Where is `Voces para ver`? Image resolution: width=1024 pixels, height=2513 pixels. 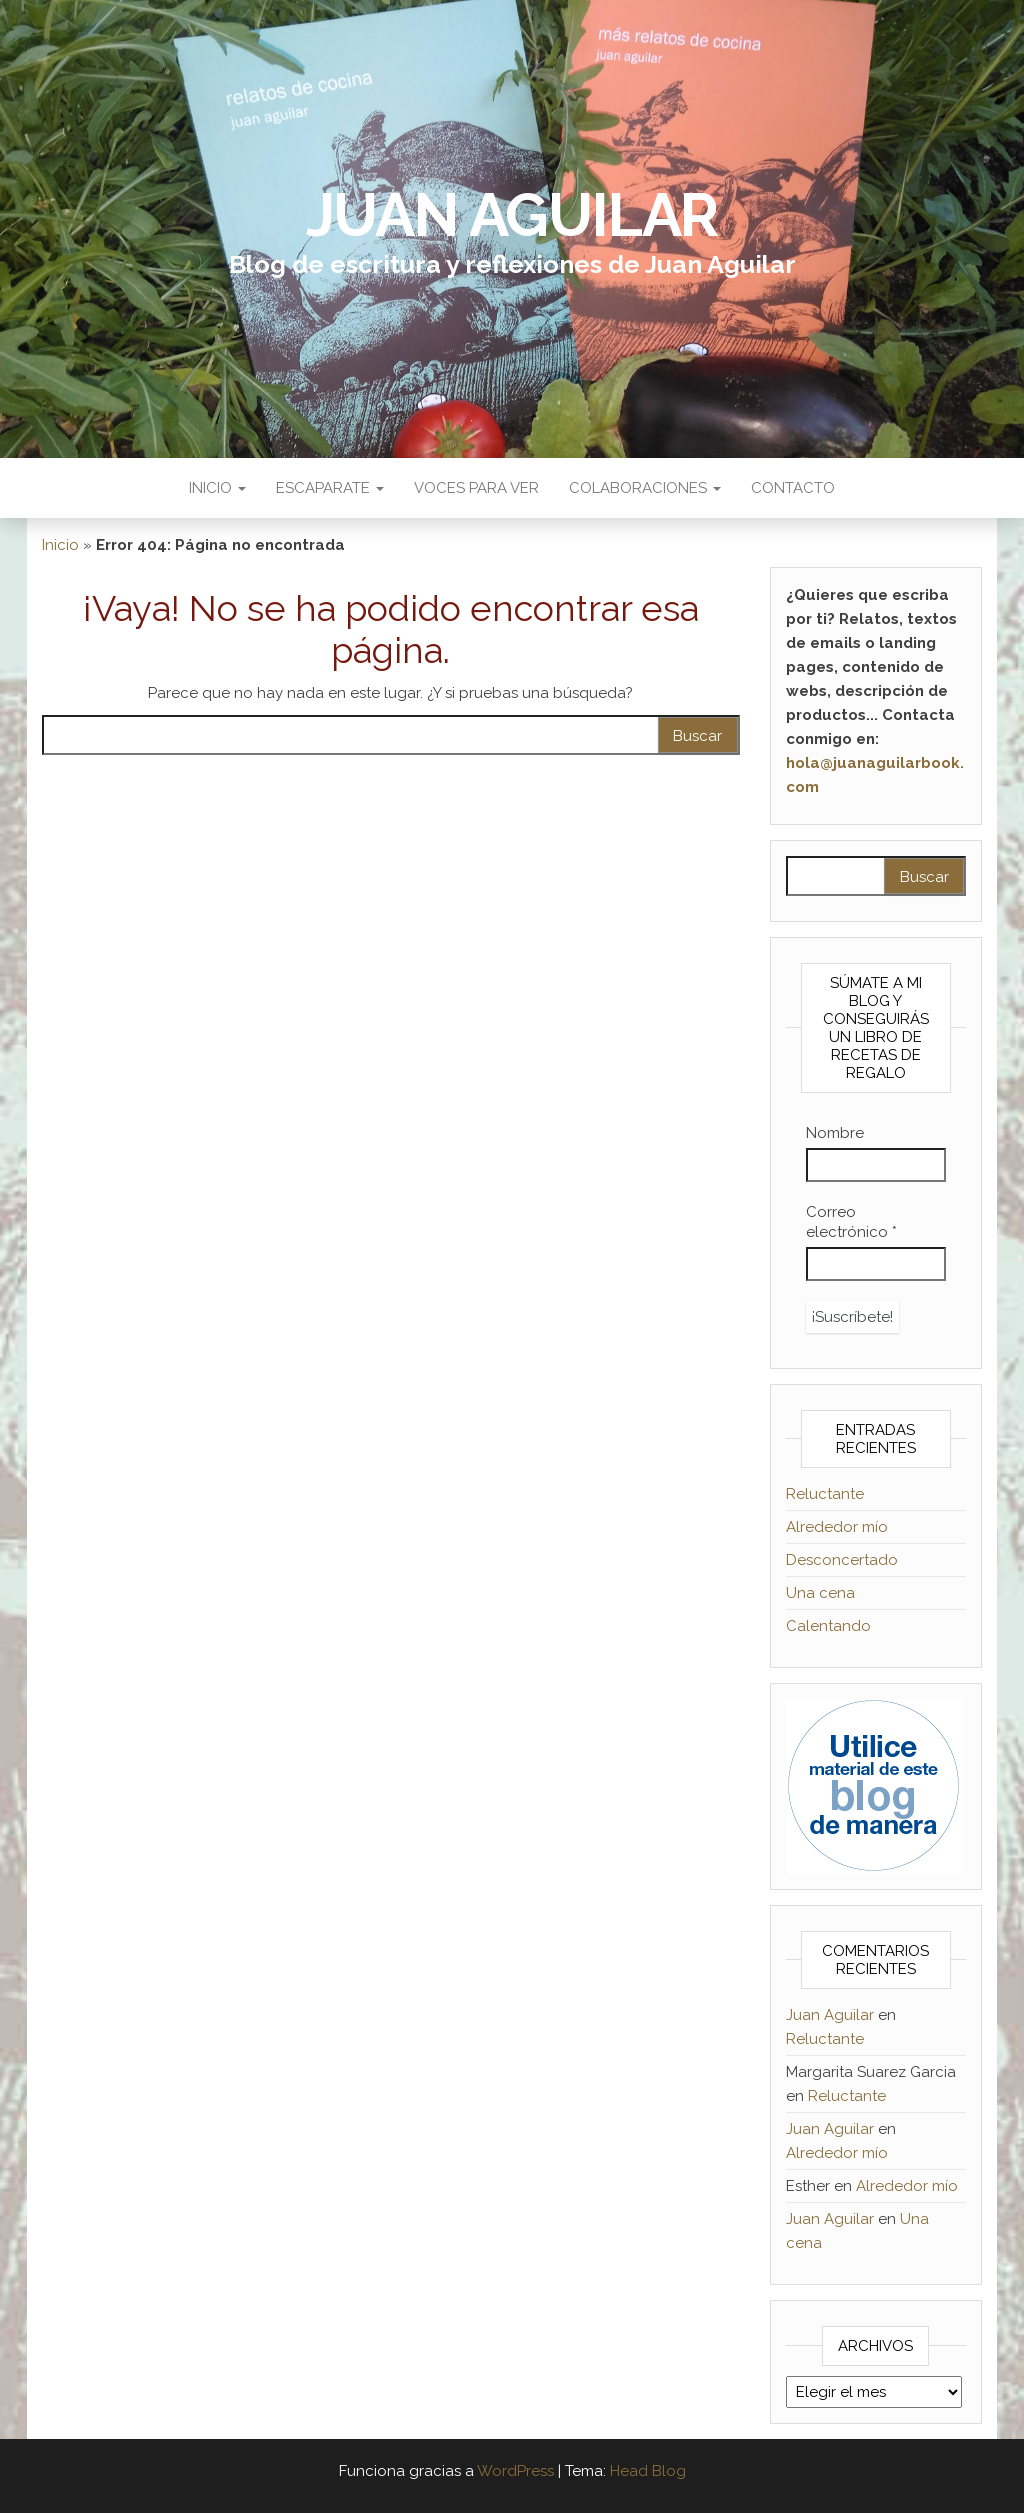 Voces para ver is located at coordinates (476, 488).